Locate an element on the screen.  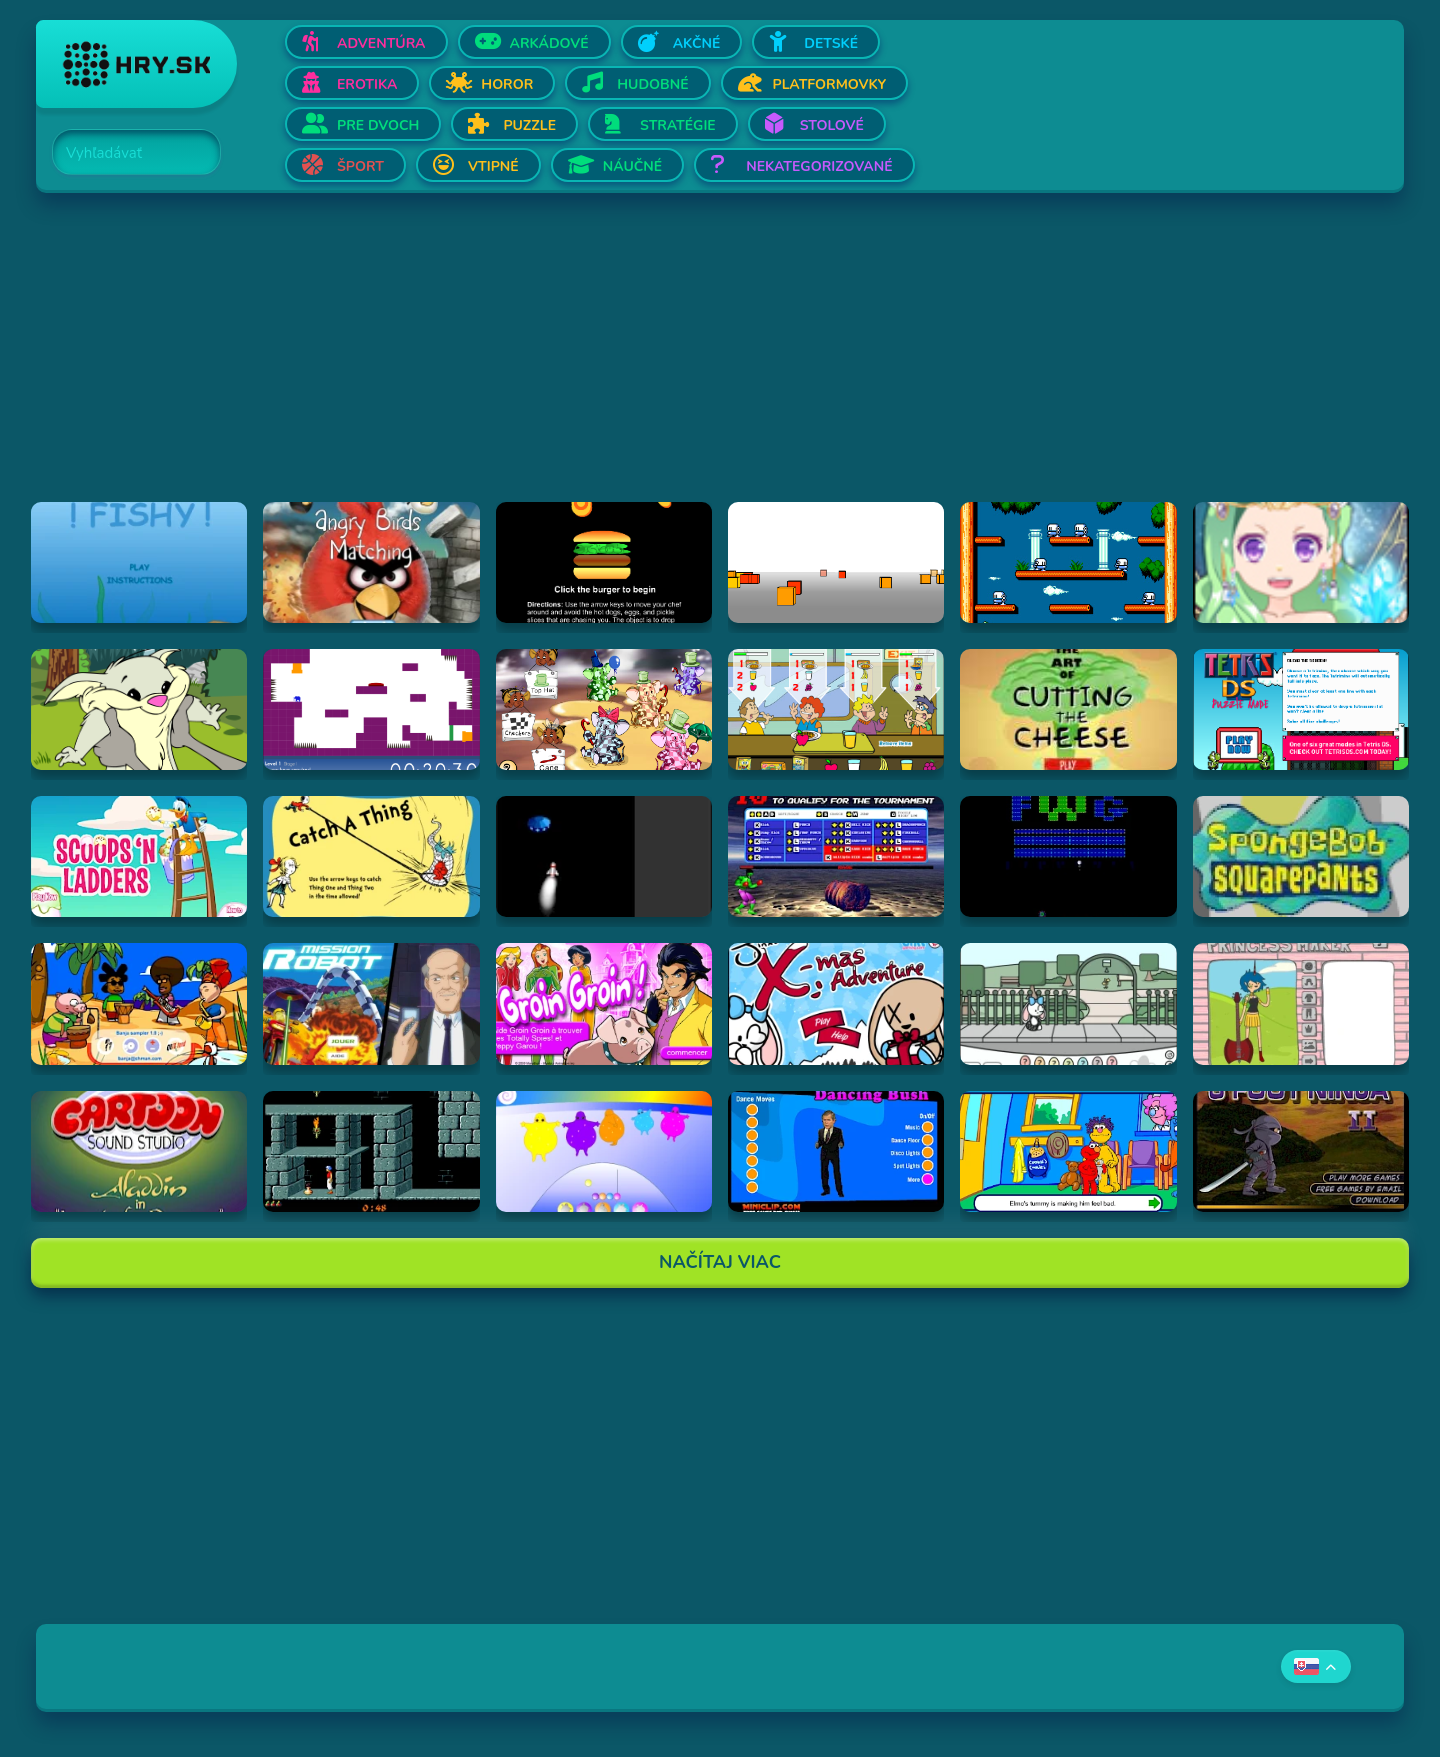
Erotika [Otvor Erotika] is located at coordinates (367, 84).